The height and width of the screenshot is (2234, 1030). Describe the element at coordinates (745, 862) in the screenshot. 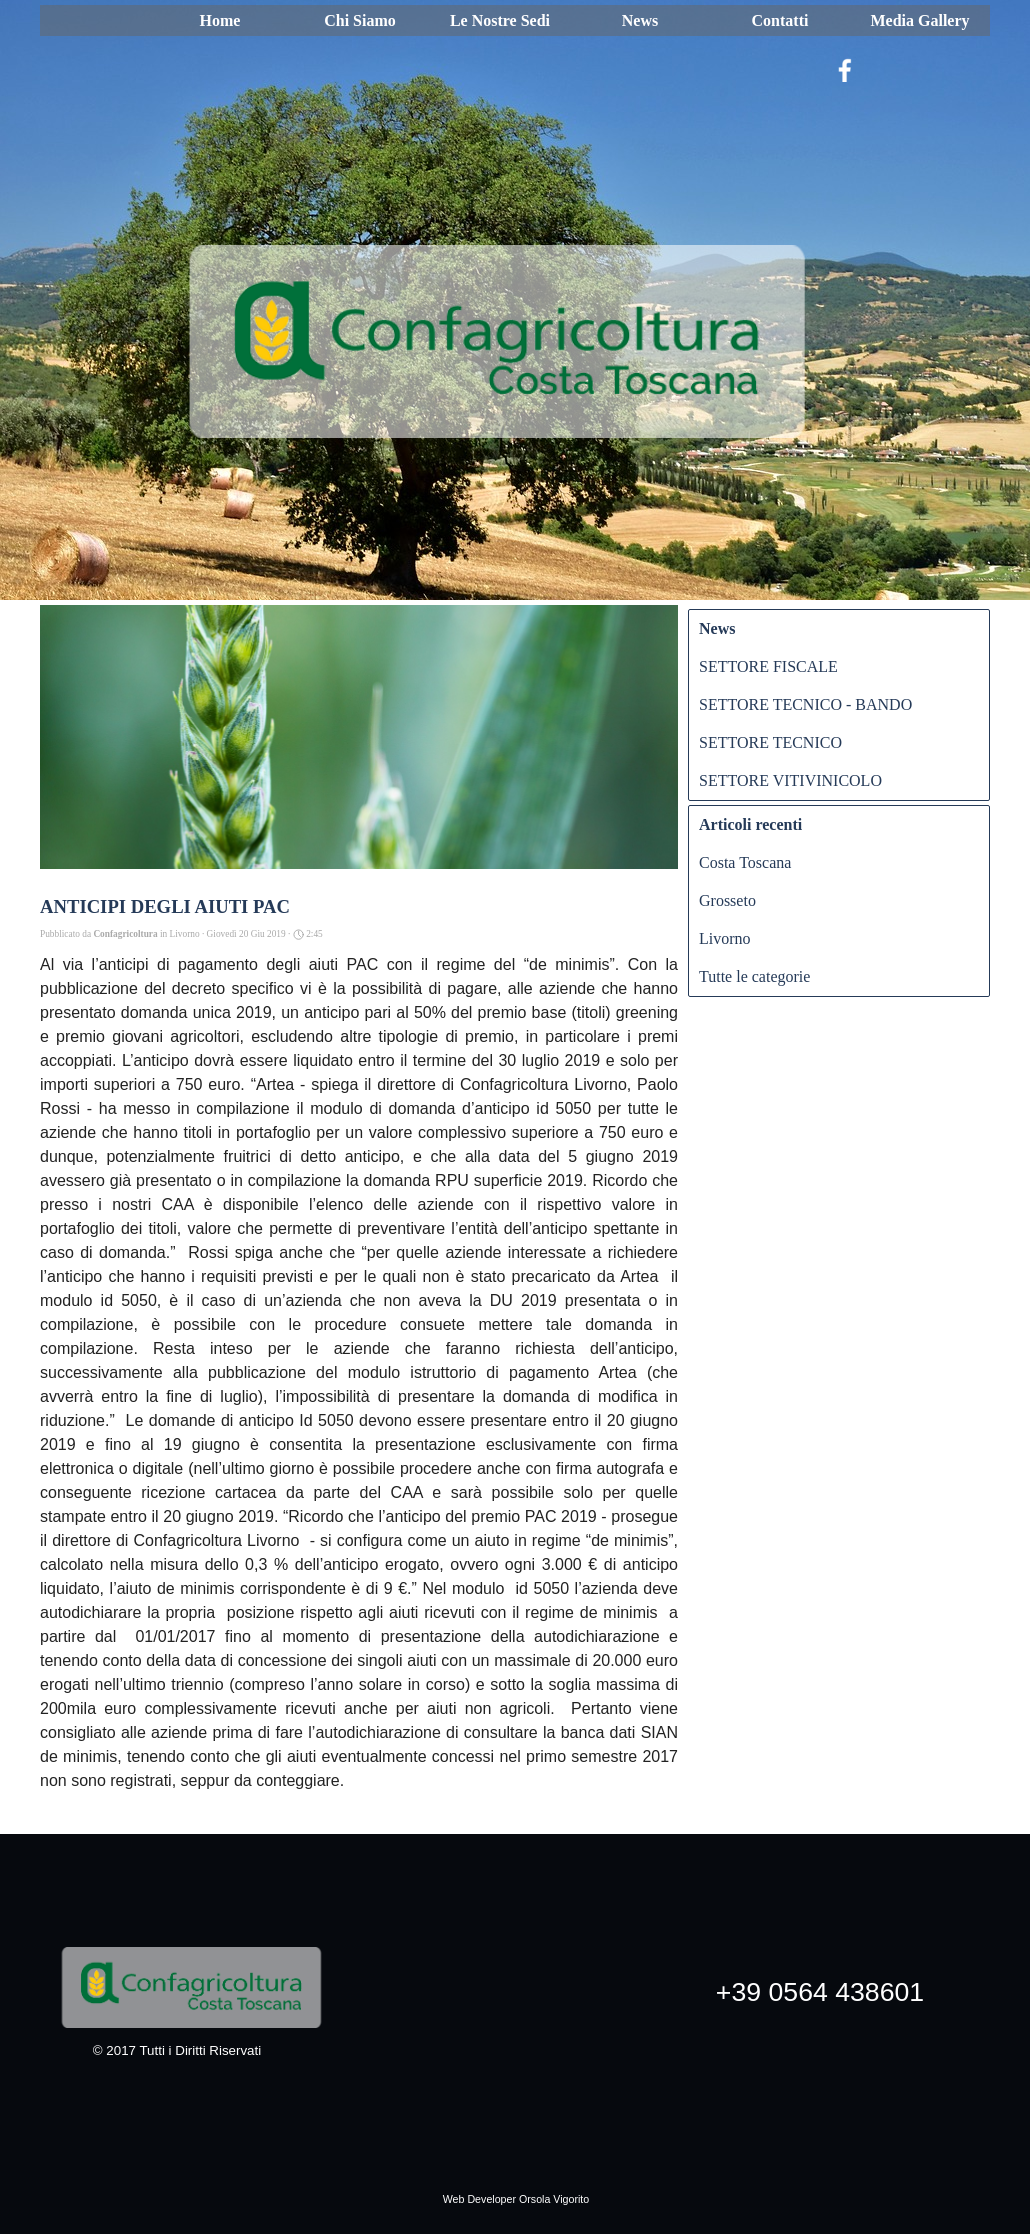

I see `Costa Toscana` at that location.